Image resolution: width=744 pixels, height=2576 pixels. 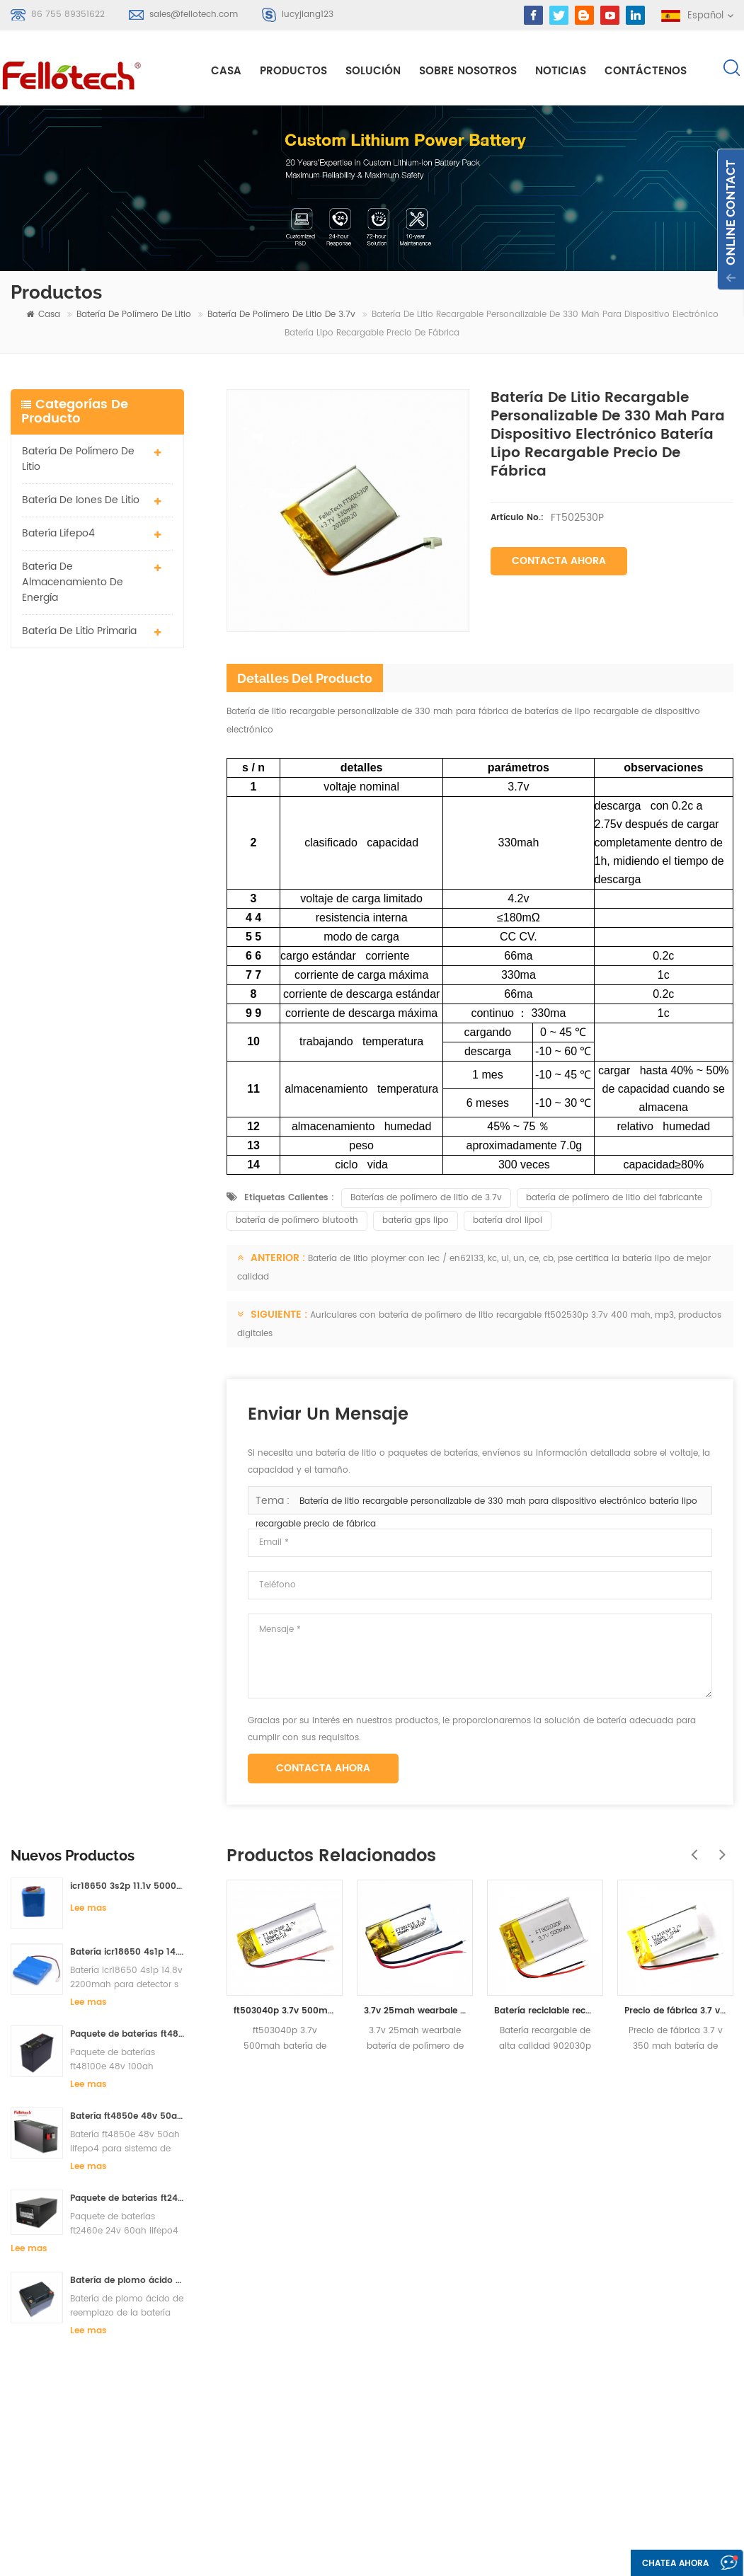 What do you see at coordinates (373, 72) in the screenshot?
I see `solución` at bounding box center [373, 72].